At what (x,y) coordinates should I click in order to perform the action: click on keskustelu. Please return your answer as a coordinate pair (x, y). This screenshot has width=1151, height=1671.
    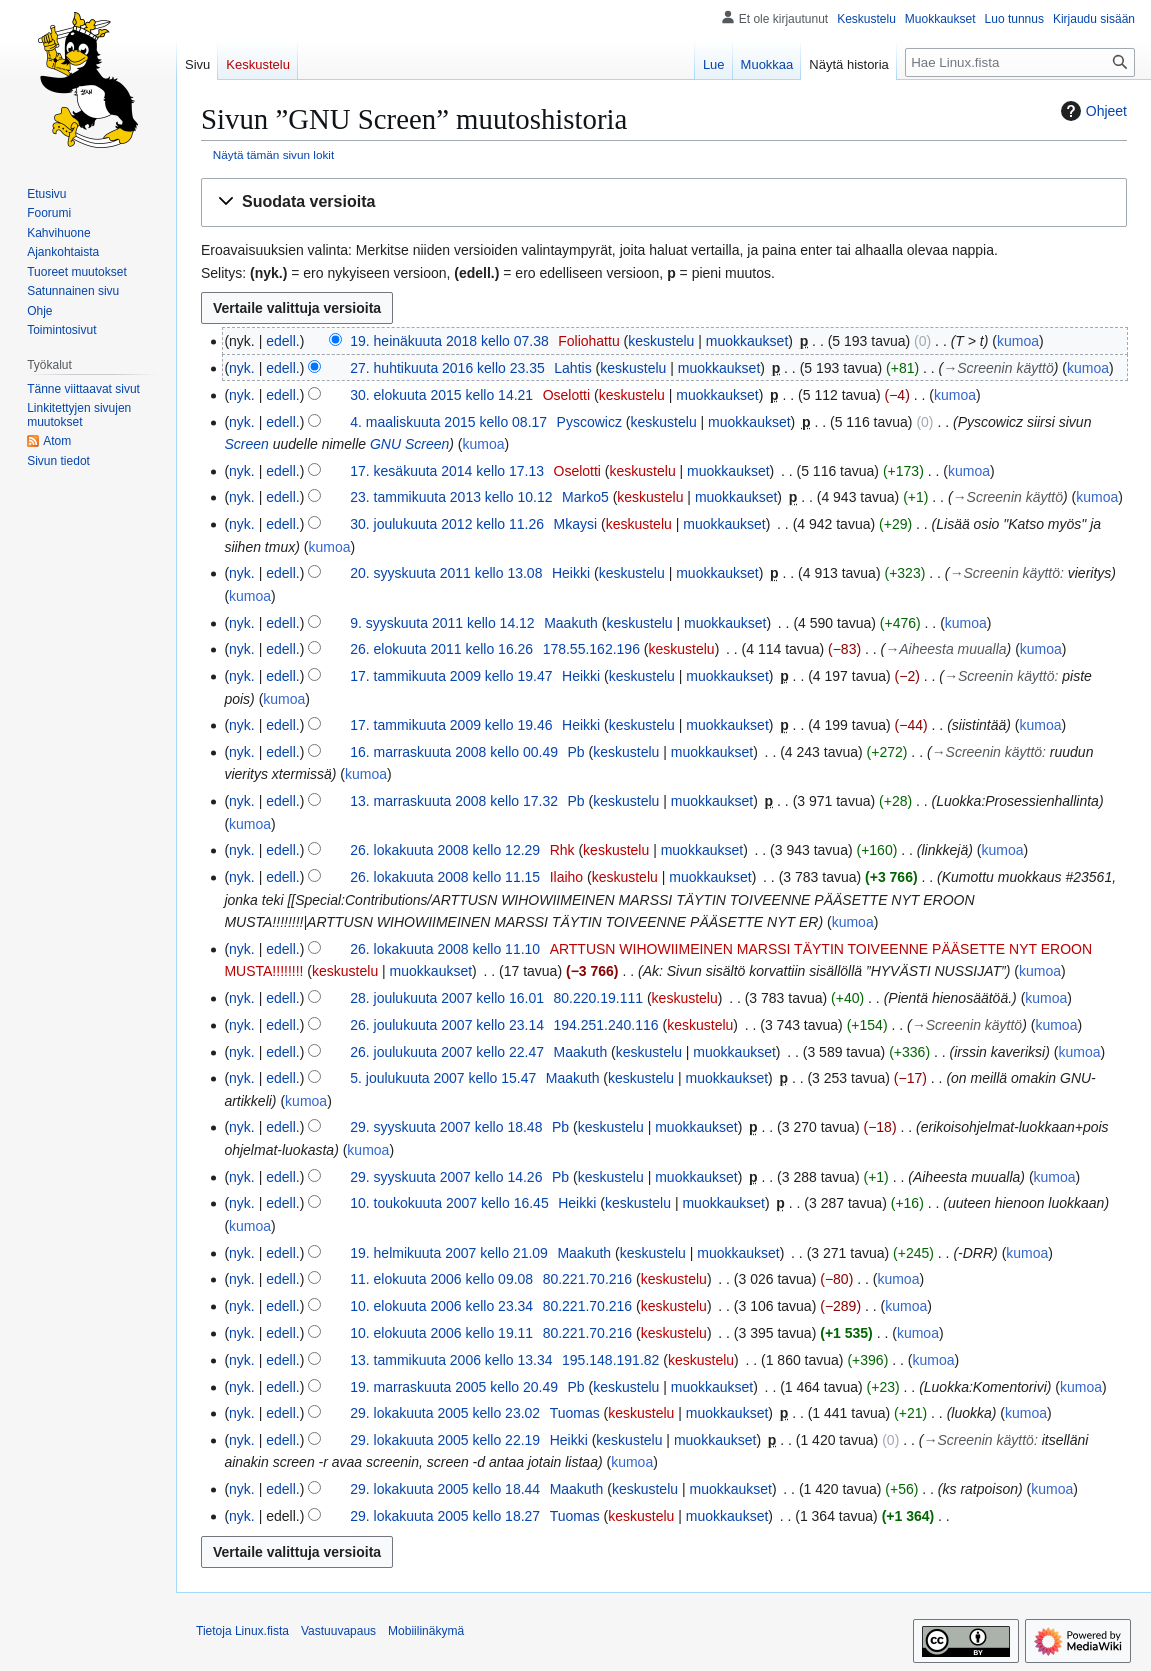
    Looking at the image, I should click on (661, 341).